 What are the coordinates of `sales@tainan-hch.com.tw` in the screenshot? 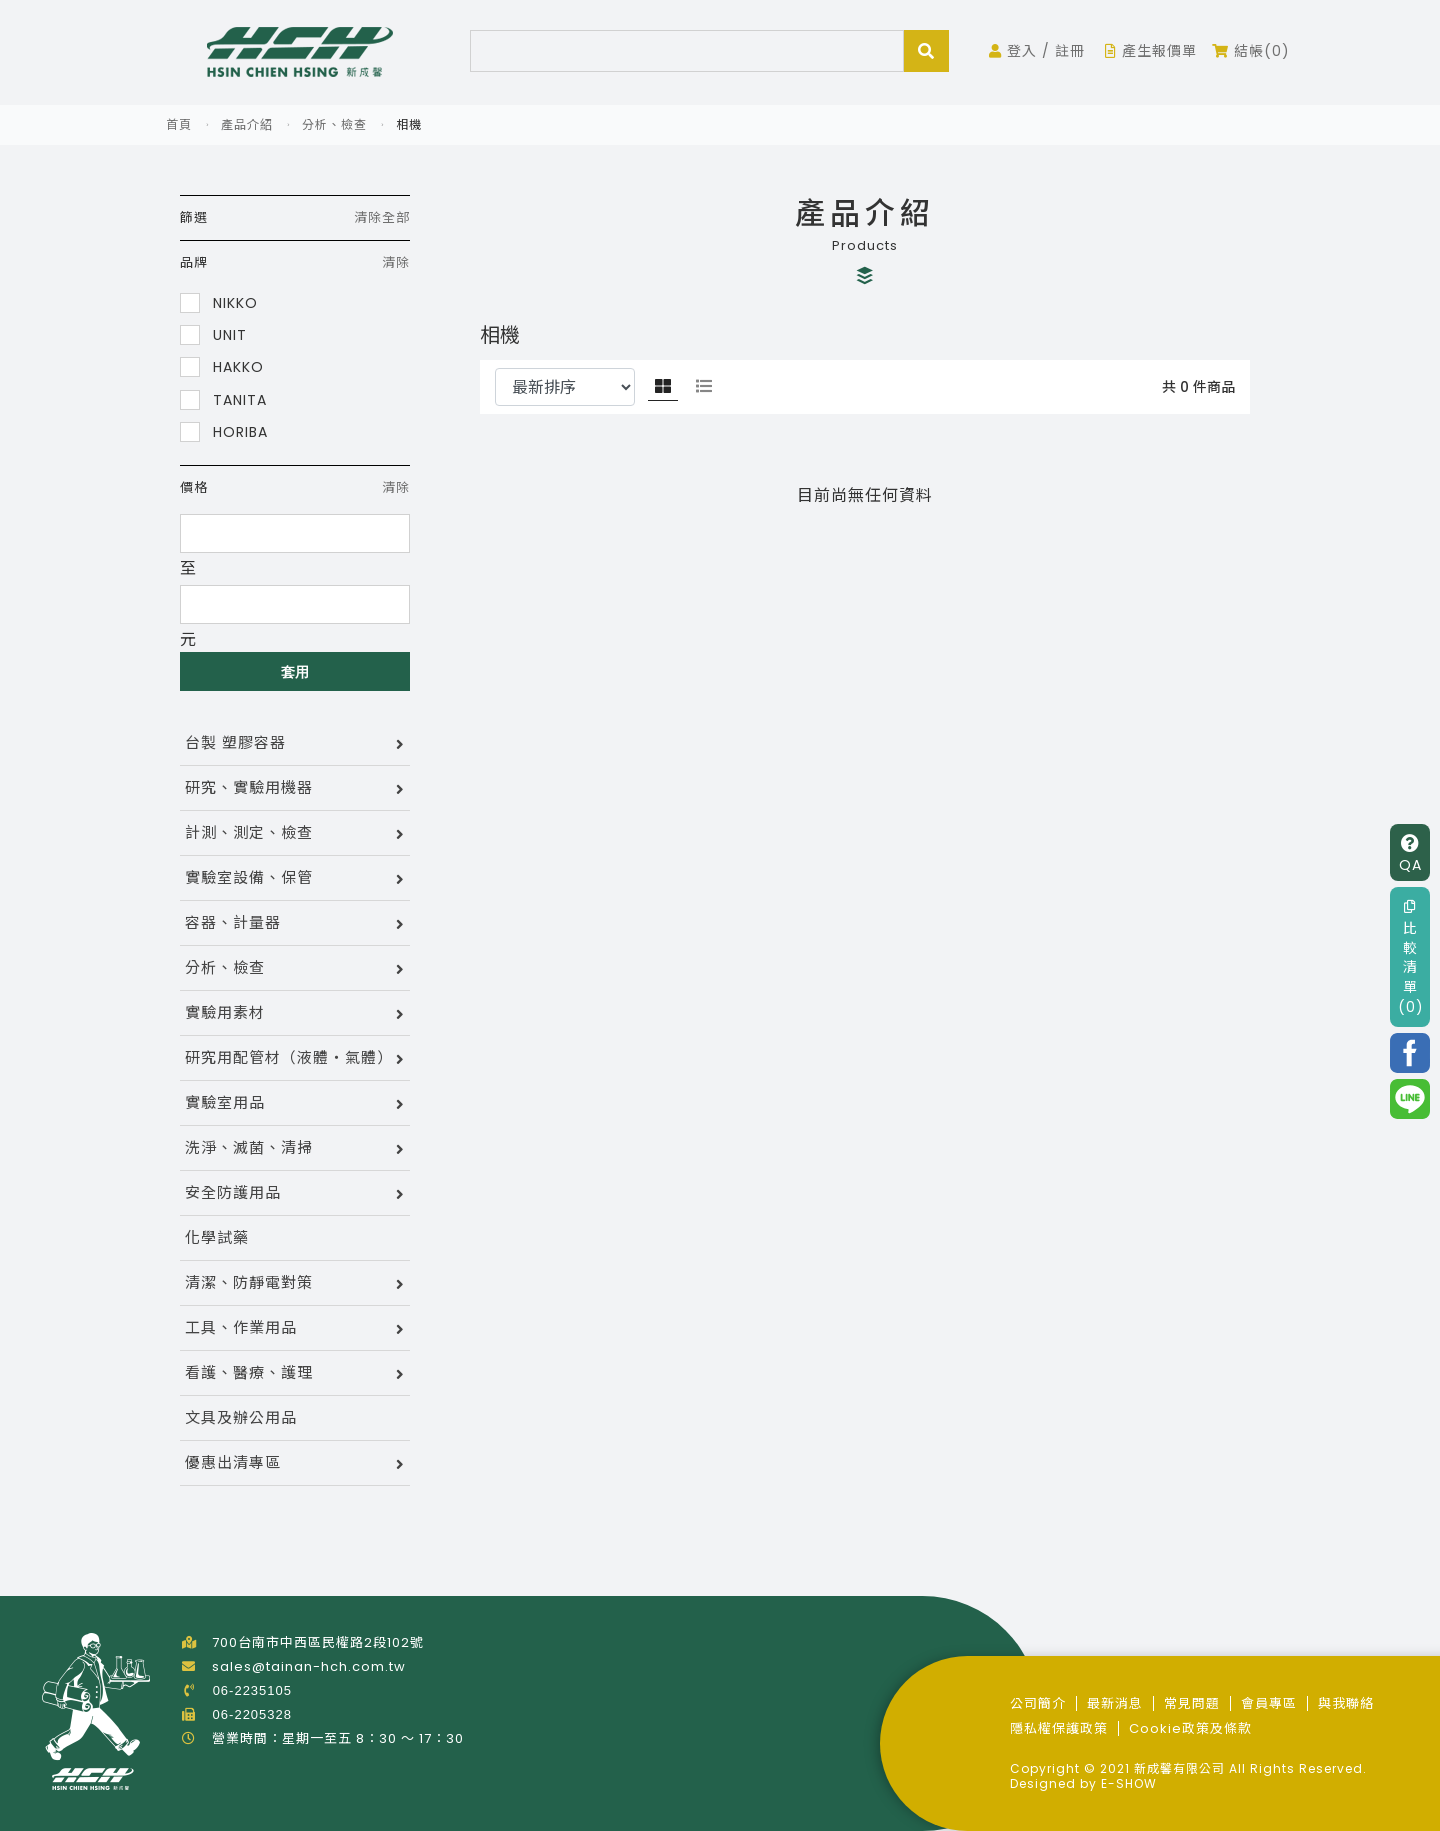 It's located at (309, 1666).